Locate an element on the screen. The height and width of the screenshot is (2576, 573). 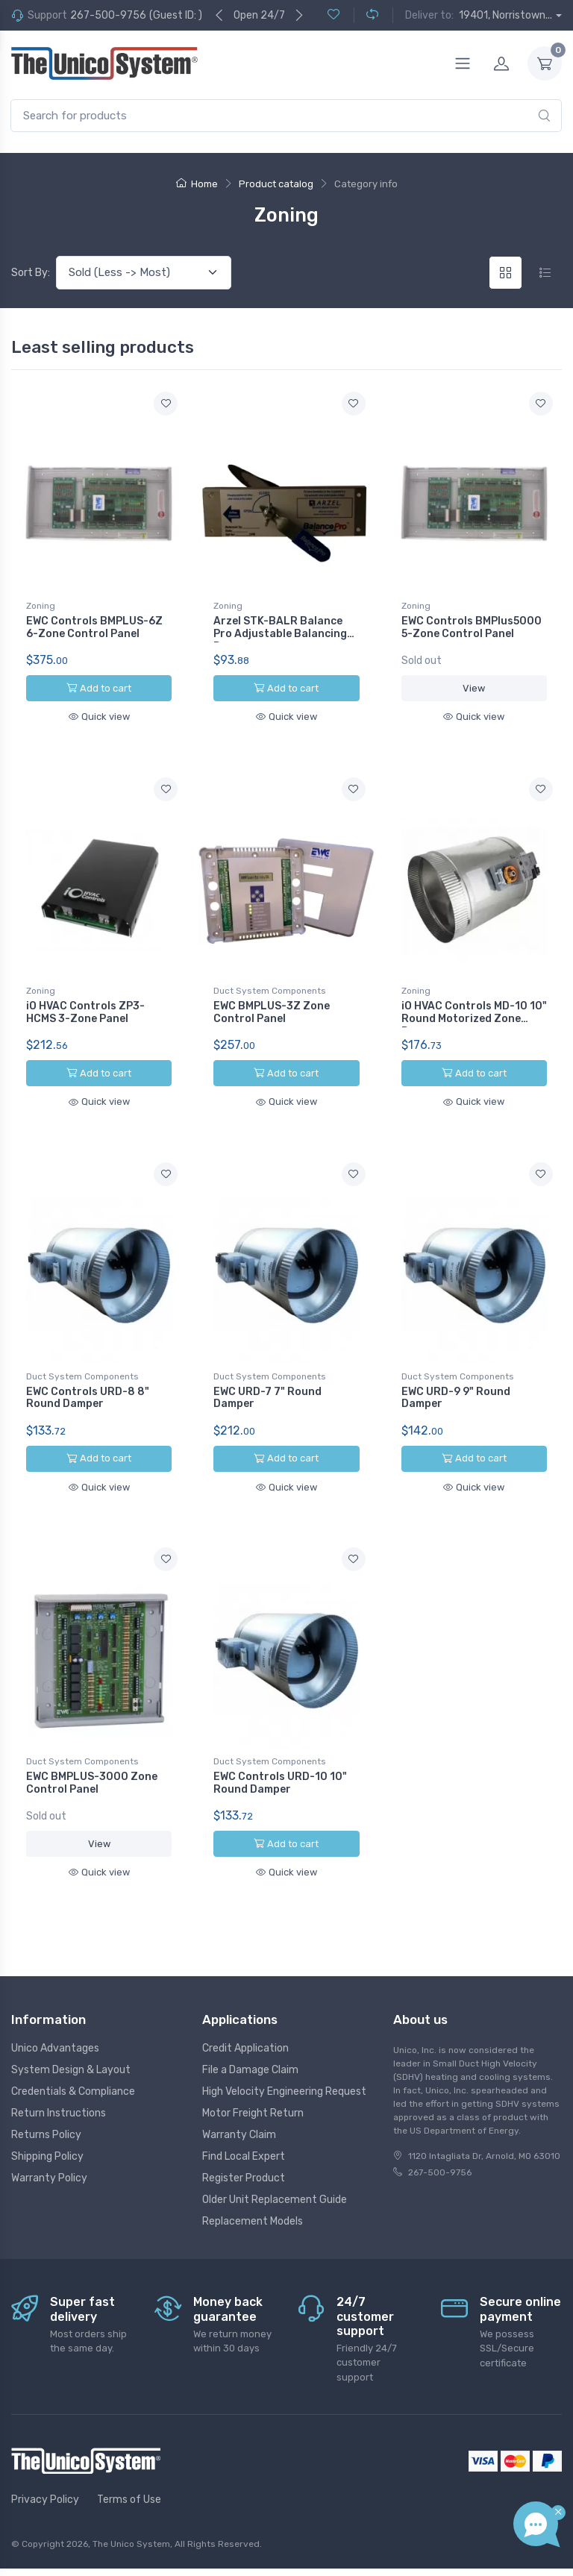
19401, Norristown... is located at coordinates (505, 15).